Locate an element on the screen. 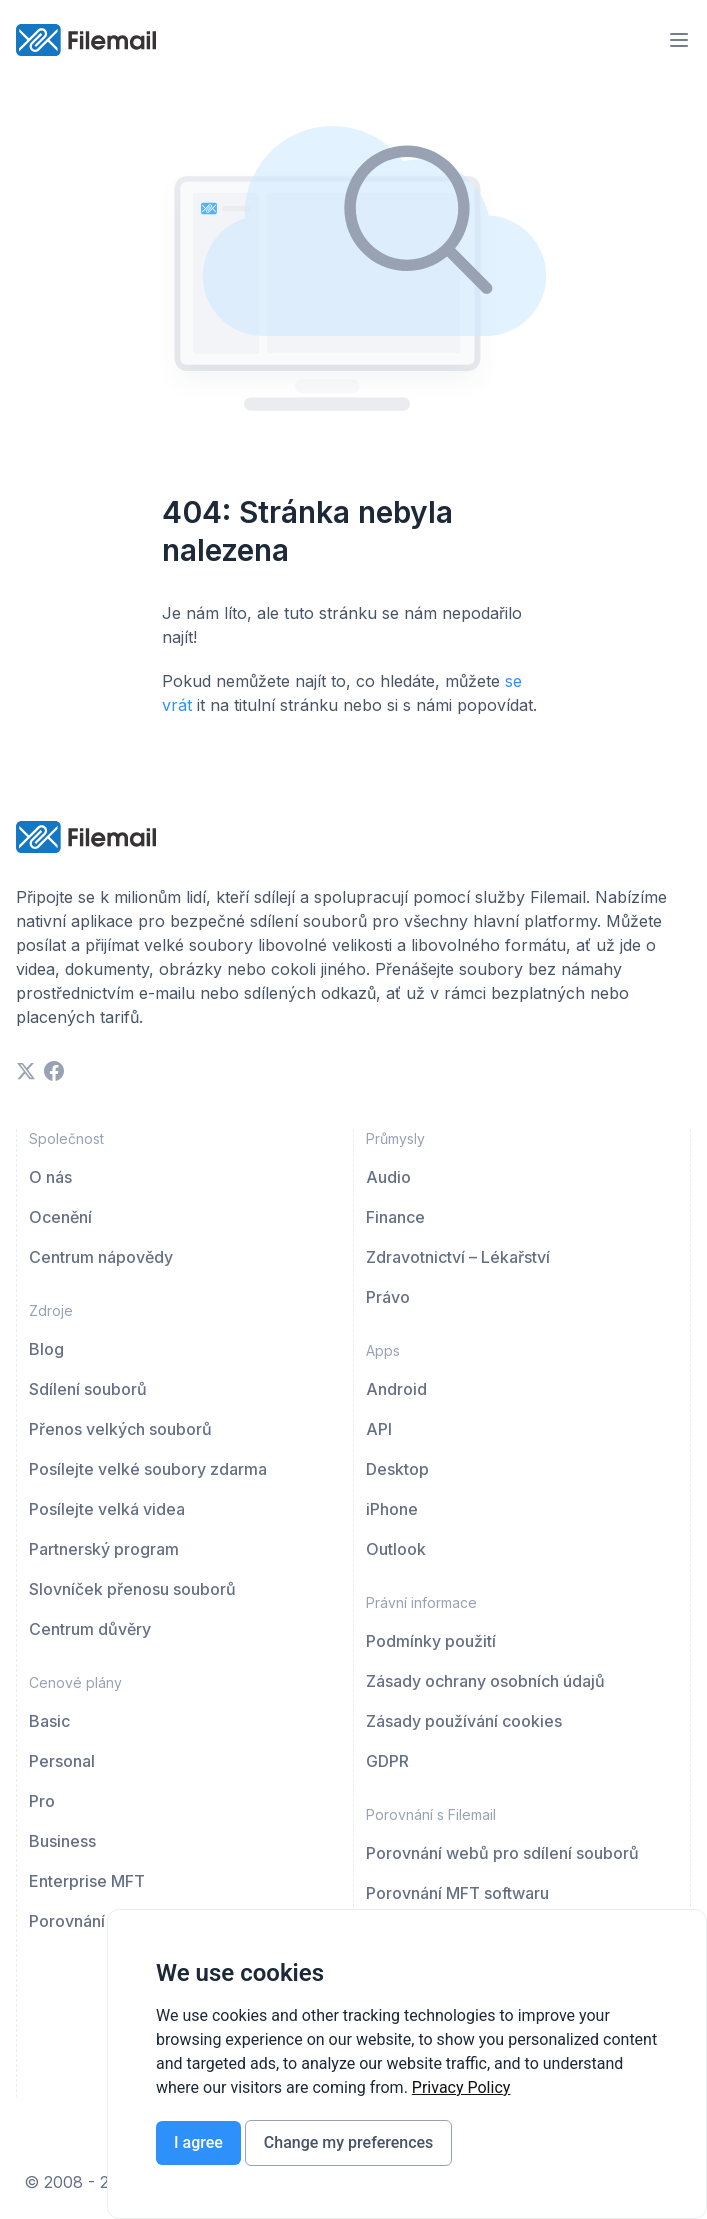 This screenshot has height=2219, width=707. Porovnání webů pro sdílení souborů is located at coordinates (502, 1853).